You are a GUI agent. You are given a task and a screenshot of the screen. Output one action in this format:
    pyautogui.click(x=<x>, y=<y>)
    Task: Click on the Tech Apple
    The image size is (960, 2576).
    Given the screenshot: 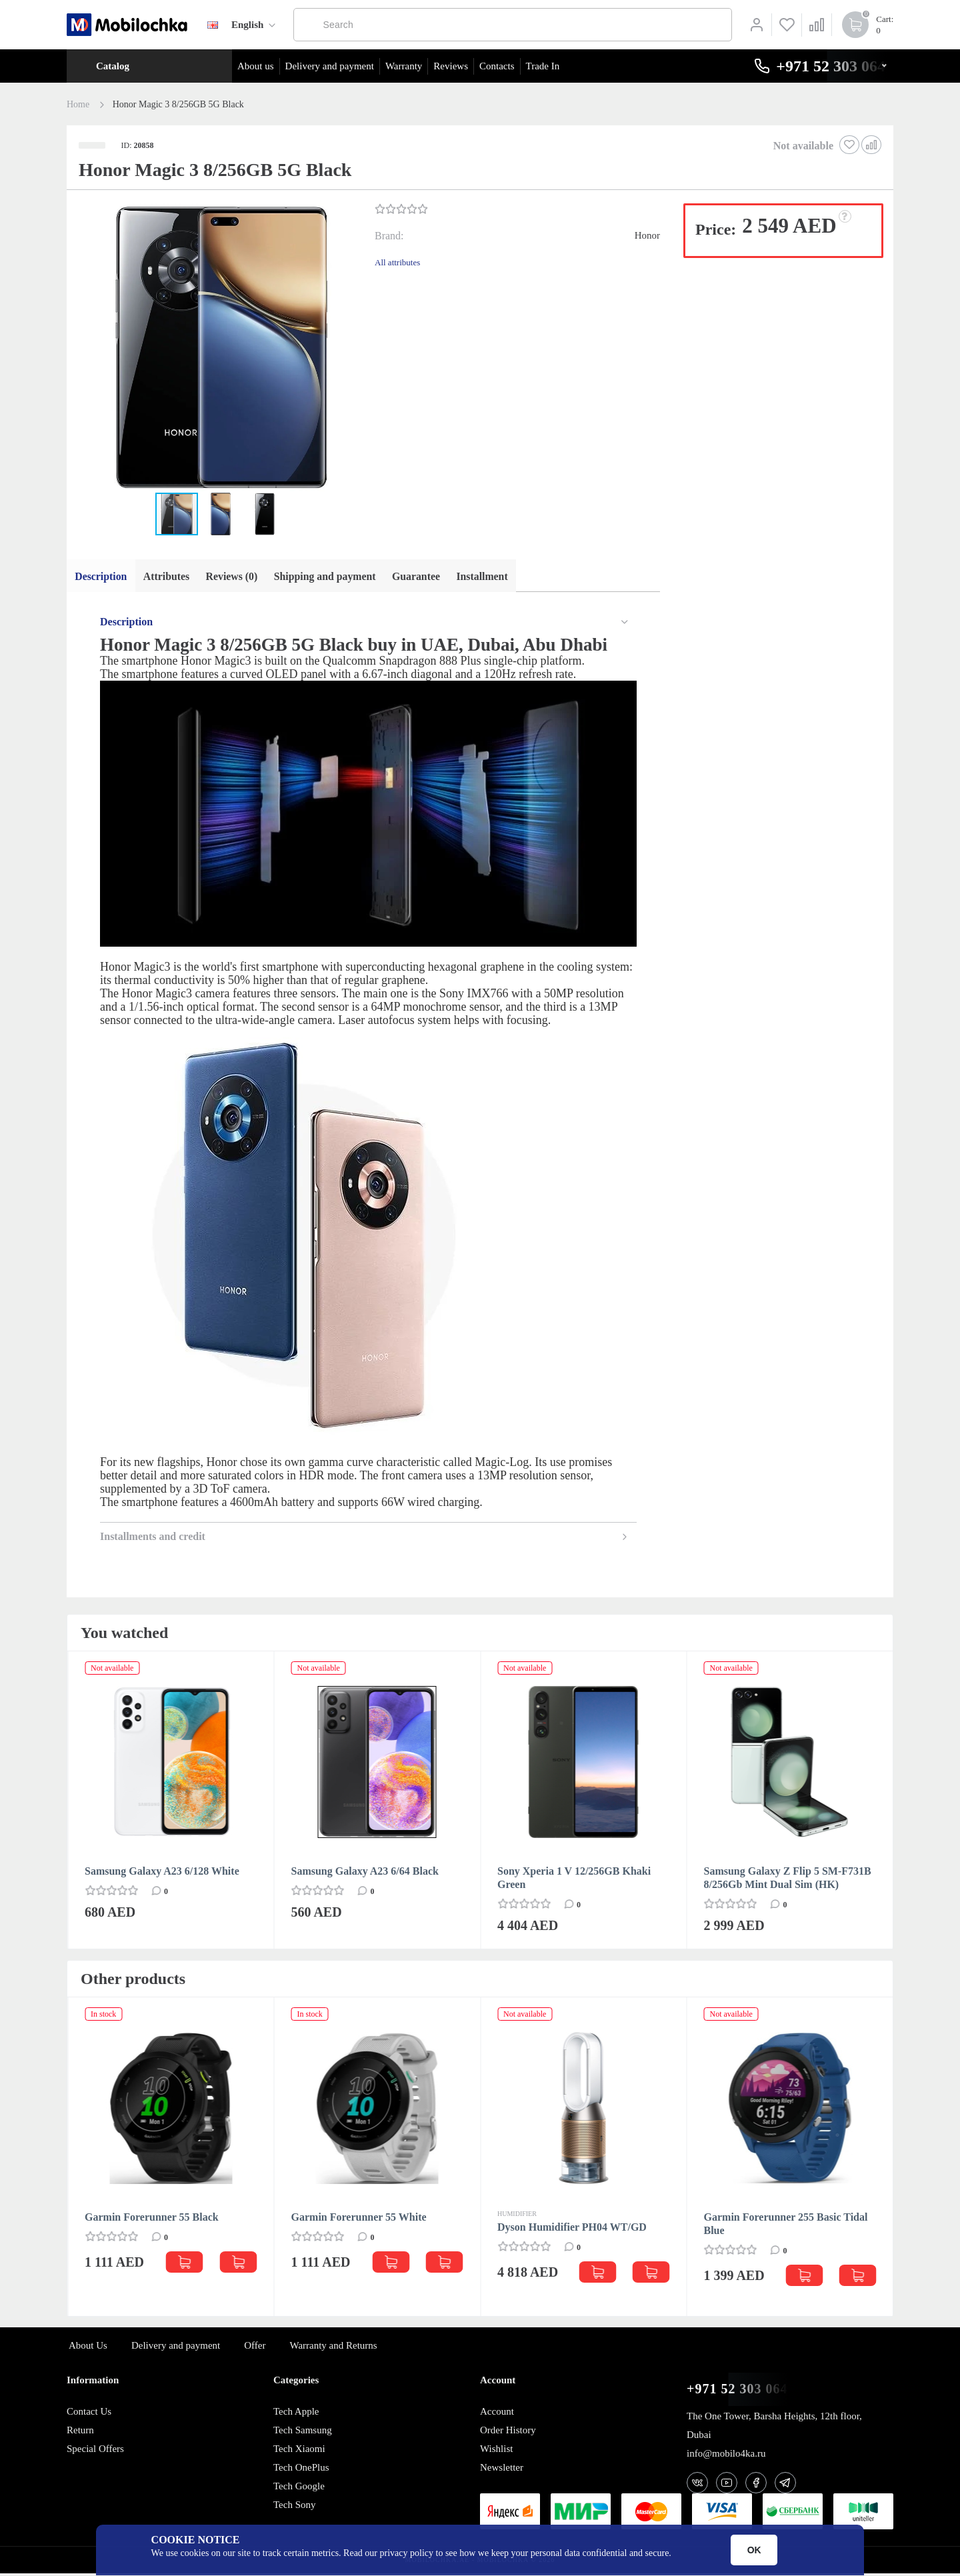 What is the action you would take?
    pyautogui.click(x=296, y=2414)
    